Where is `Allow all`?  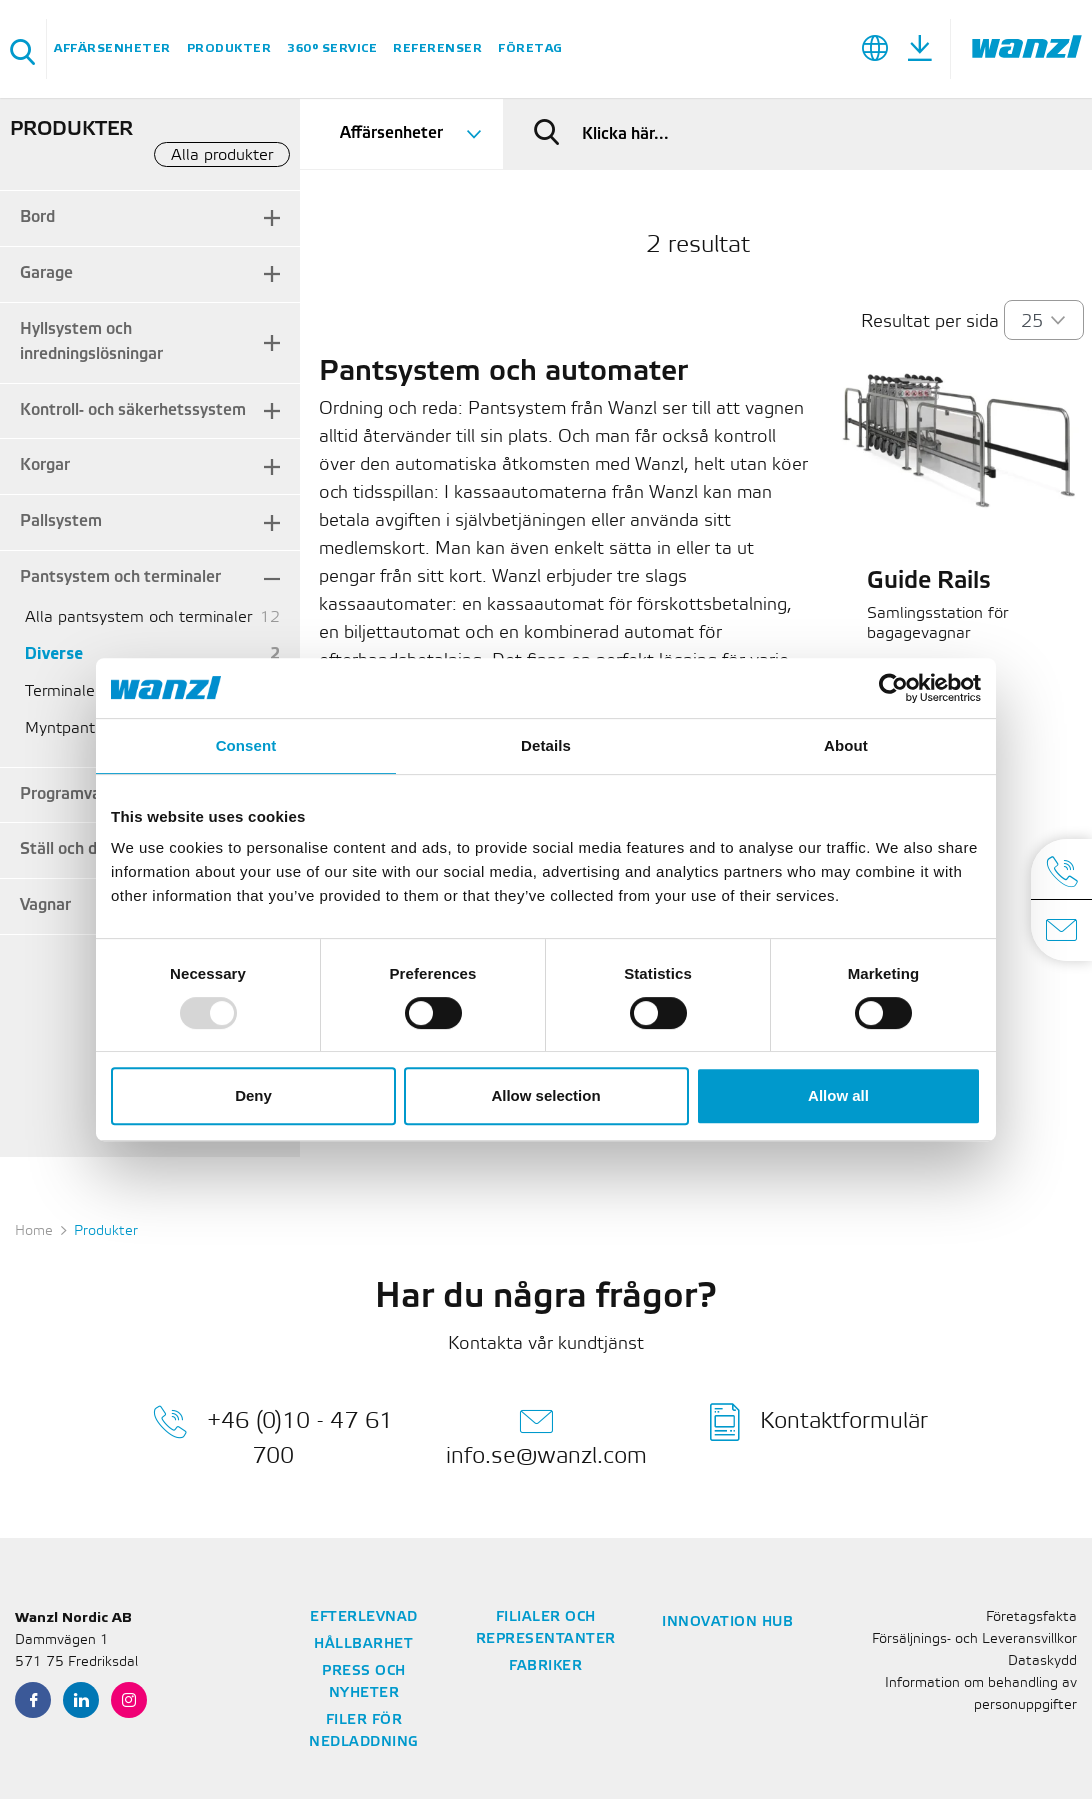 Allow all is located at coordinates (838, 1095).